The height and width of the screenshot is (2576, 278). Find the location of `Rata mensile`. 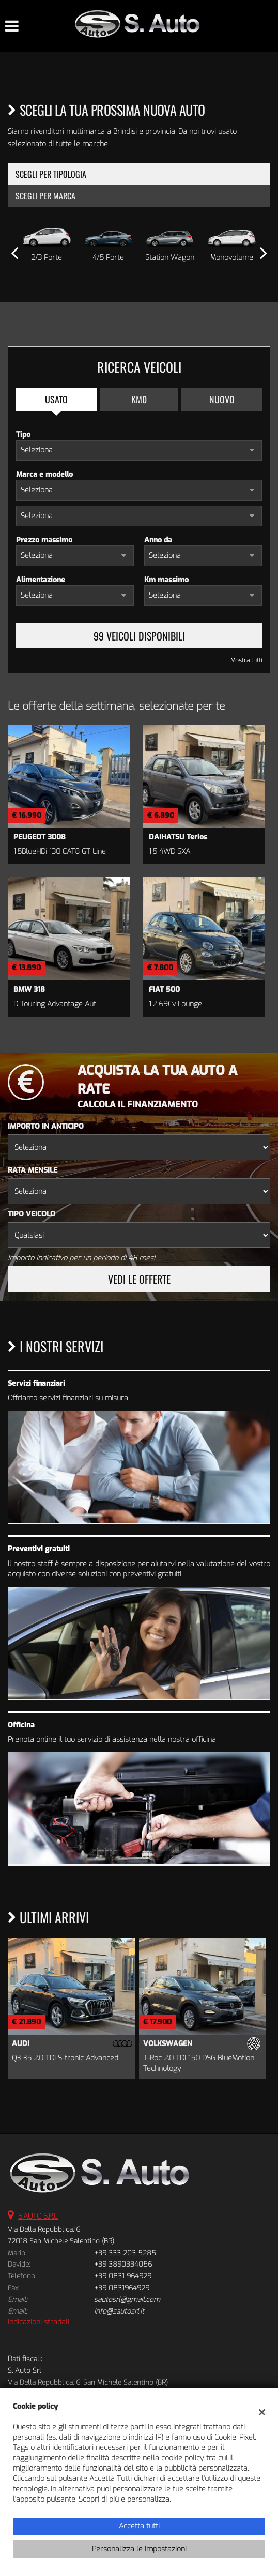

Rata mensile is located at coordinates (32, 1170).